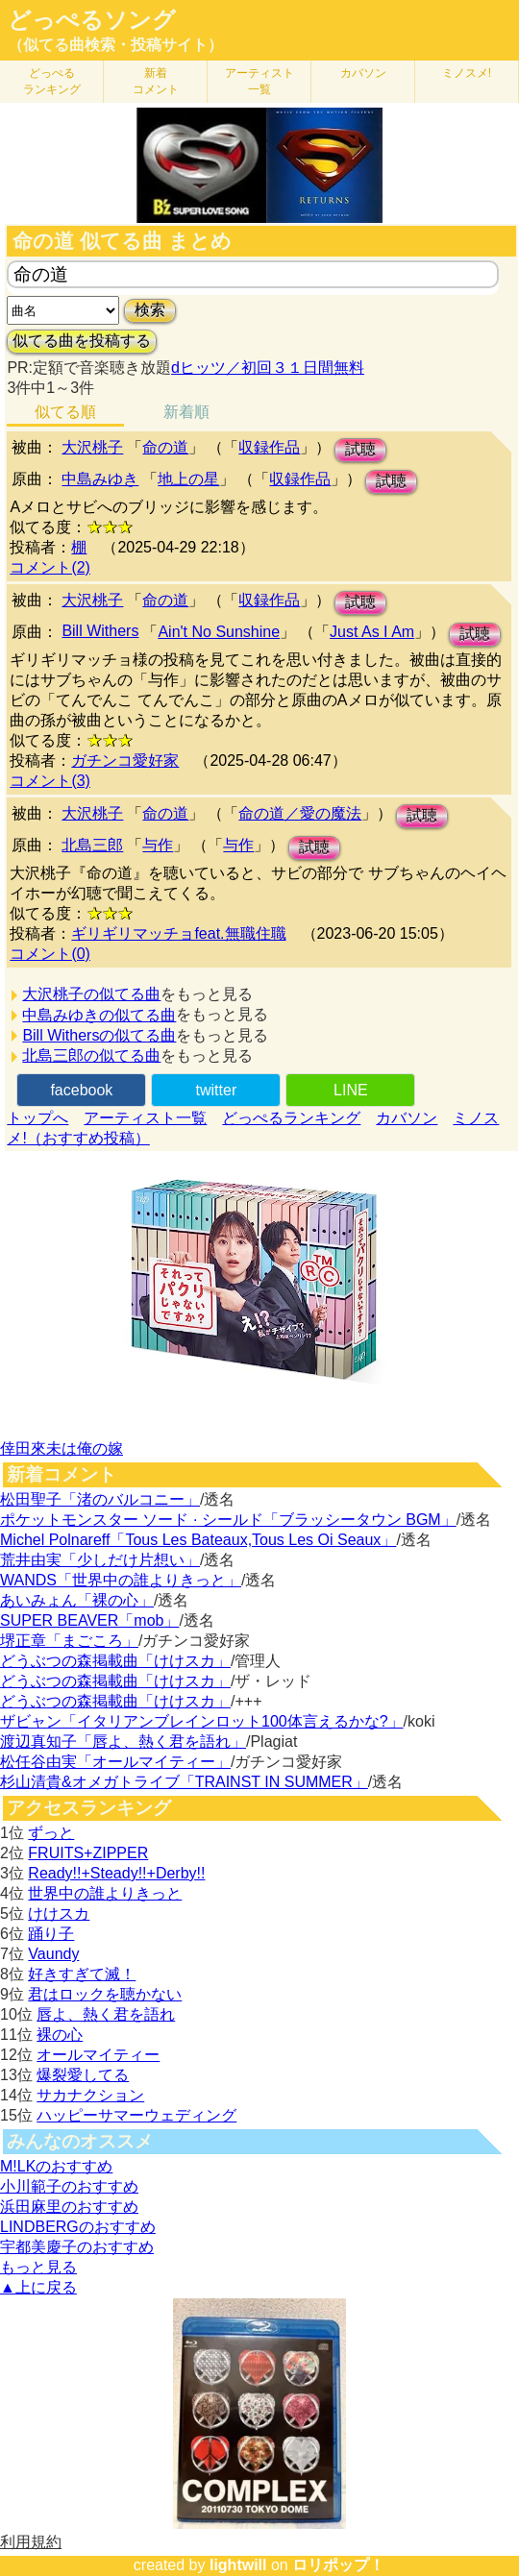 Image resolution: width=519 pixels, height=2576 pixels. Describe the element at coordinates (38, 2267) in the screenshot. I see `もっと見る` at that location.